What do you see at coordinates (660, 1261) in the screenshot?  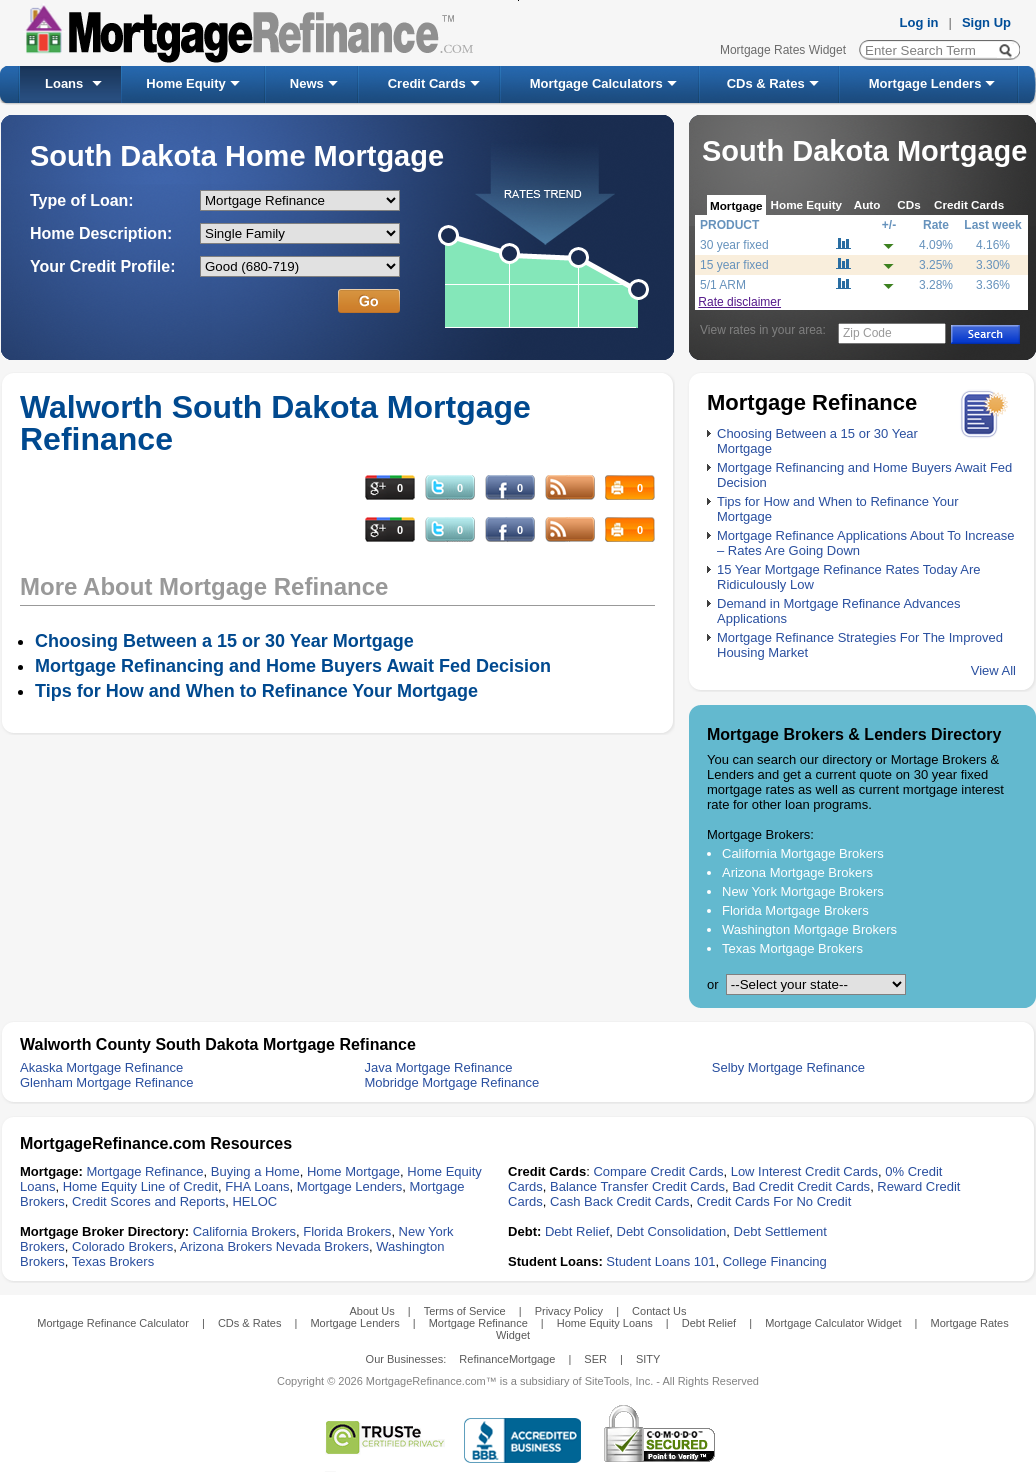 I see `Student Loans 101` at bounding box center [660, 1261].